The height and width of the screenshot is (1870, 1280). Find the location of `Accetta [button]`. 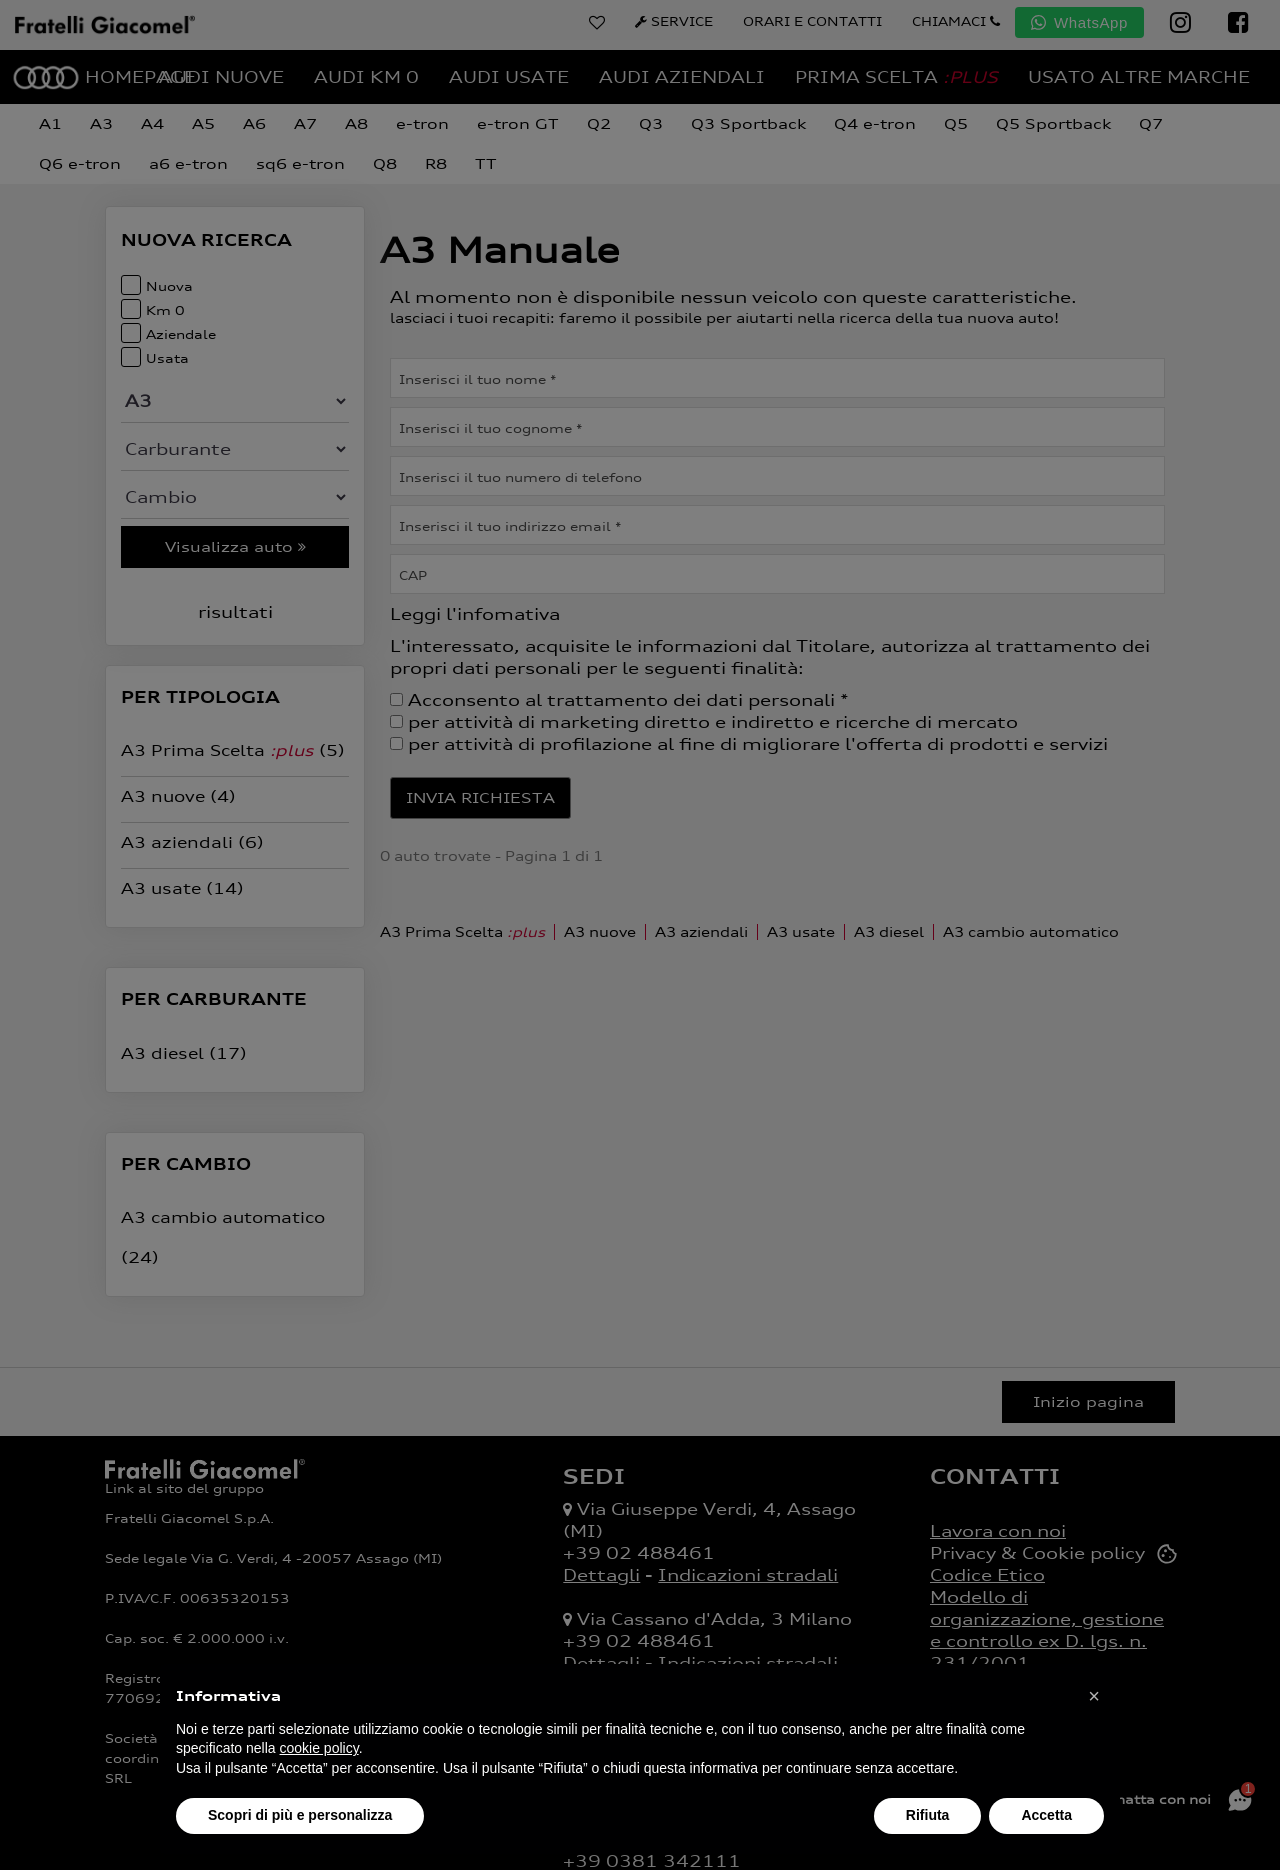

Accetta [button] is located at coordinates (1046, 1815).